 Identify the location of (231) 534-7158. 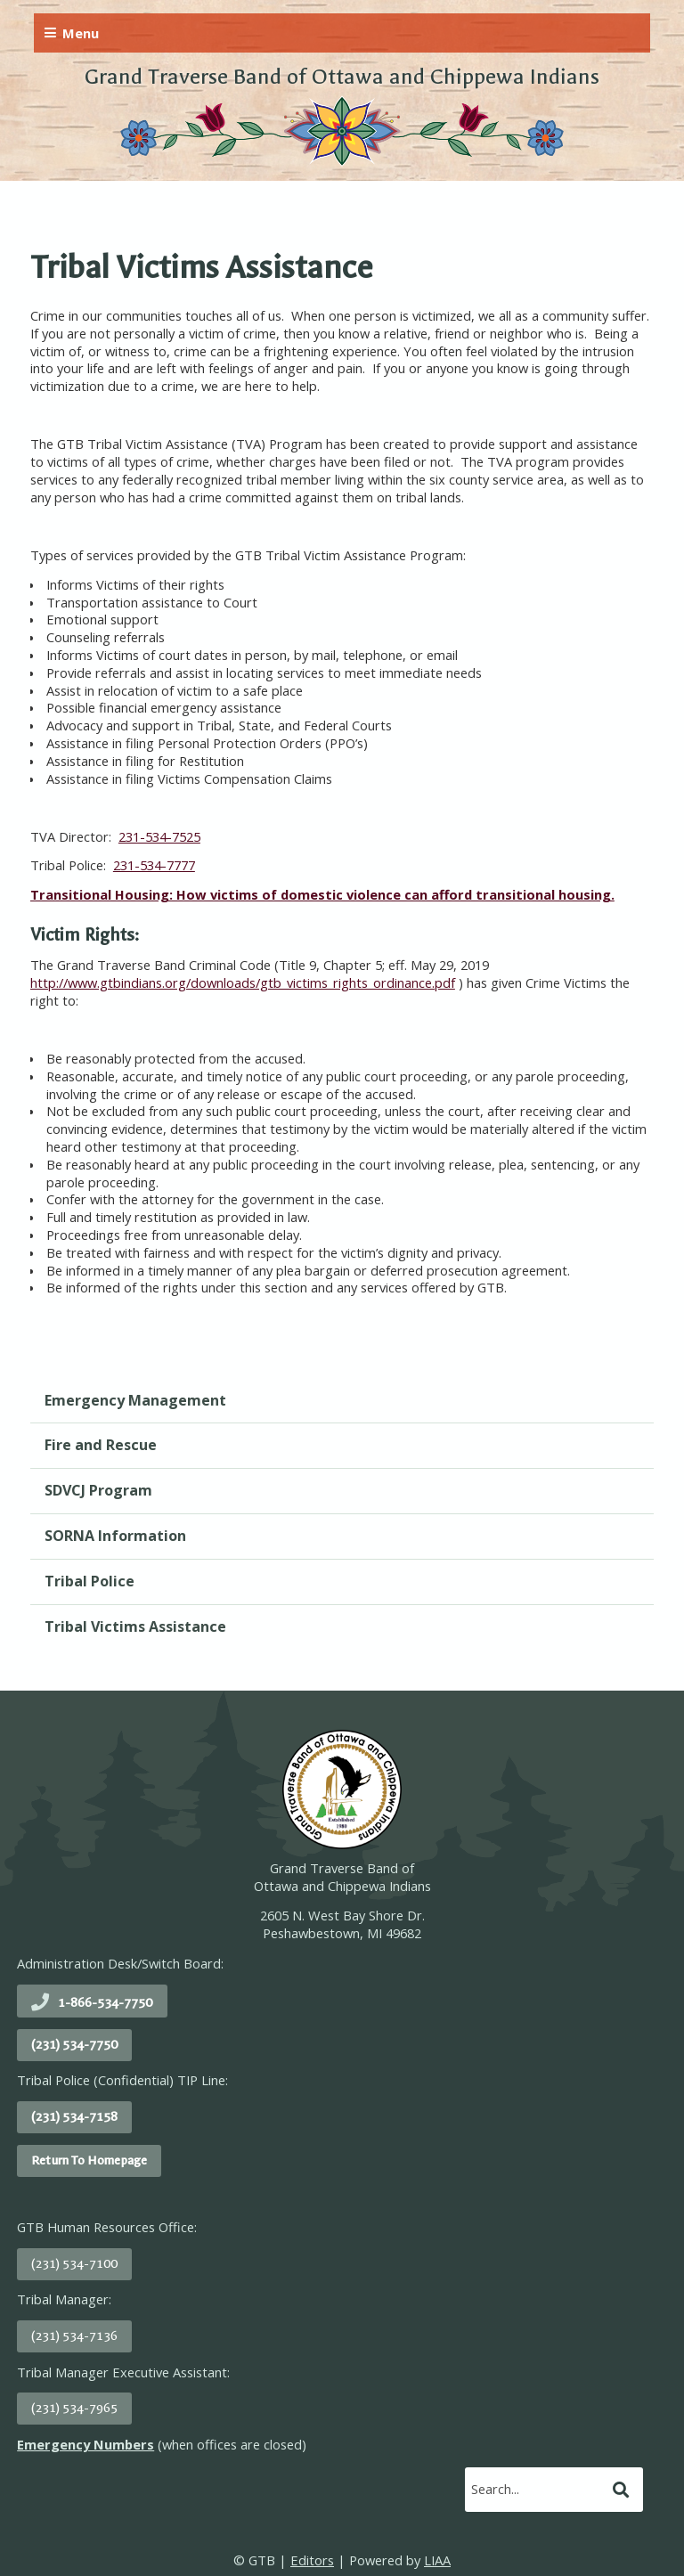
(74, 2116).